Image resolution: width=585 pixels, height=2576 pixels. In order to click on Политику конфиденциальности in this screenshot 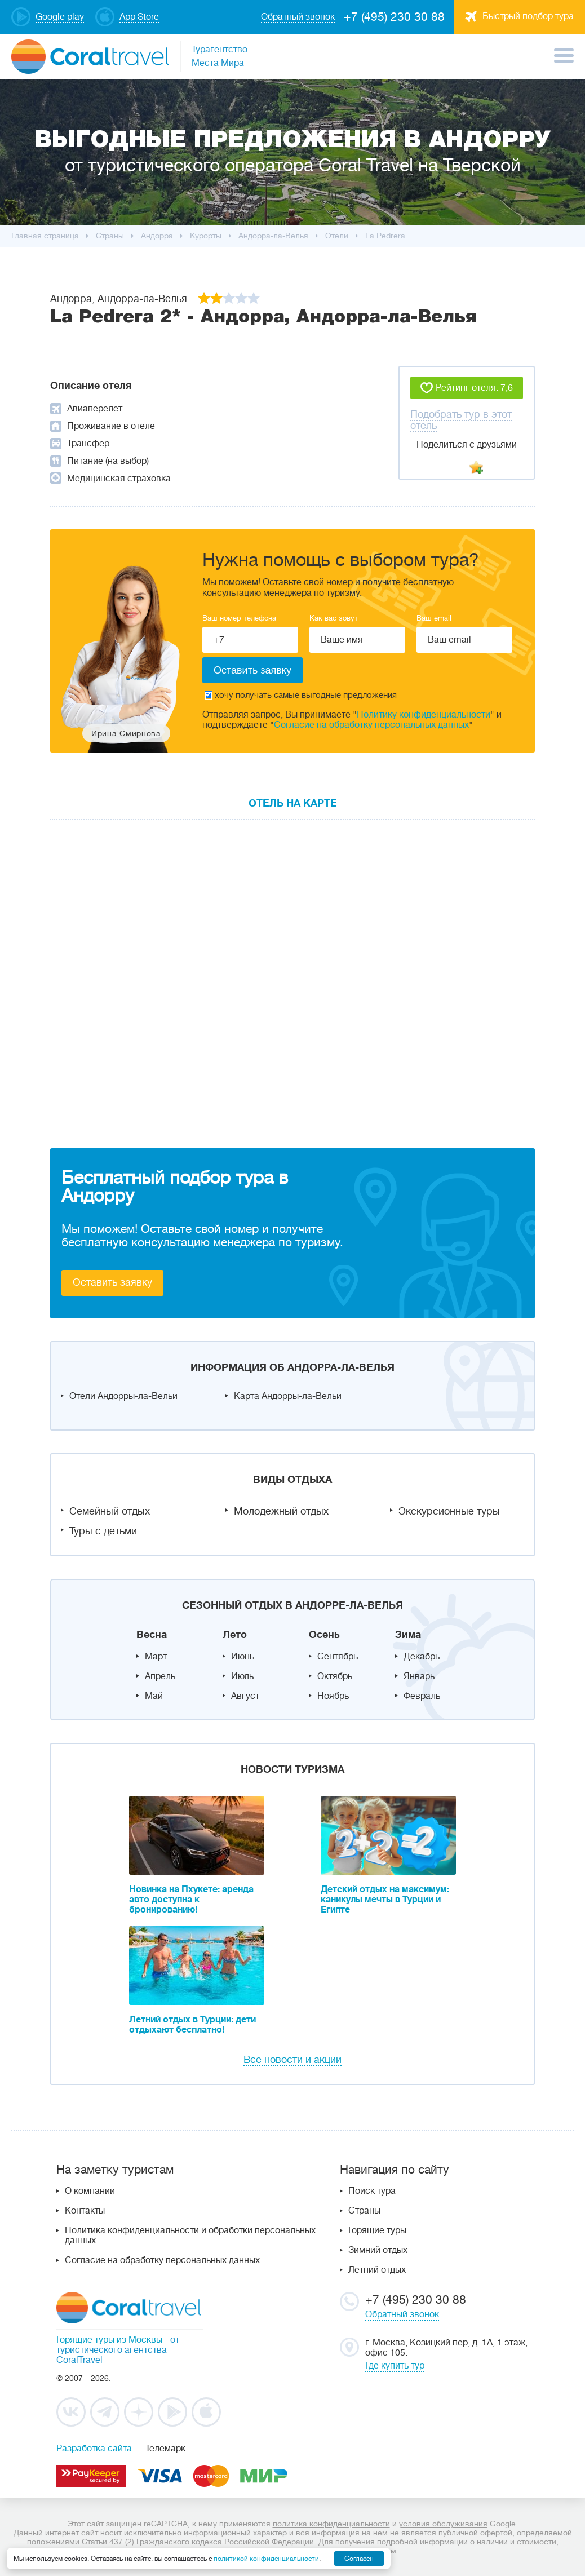, I will do `click(423, 715)`.